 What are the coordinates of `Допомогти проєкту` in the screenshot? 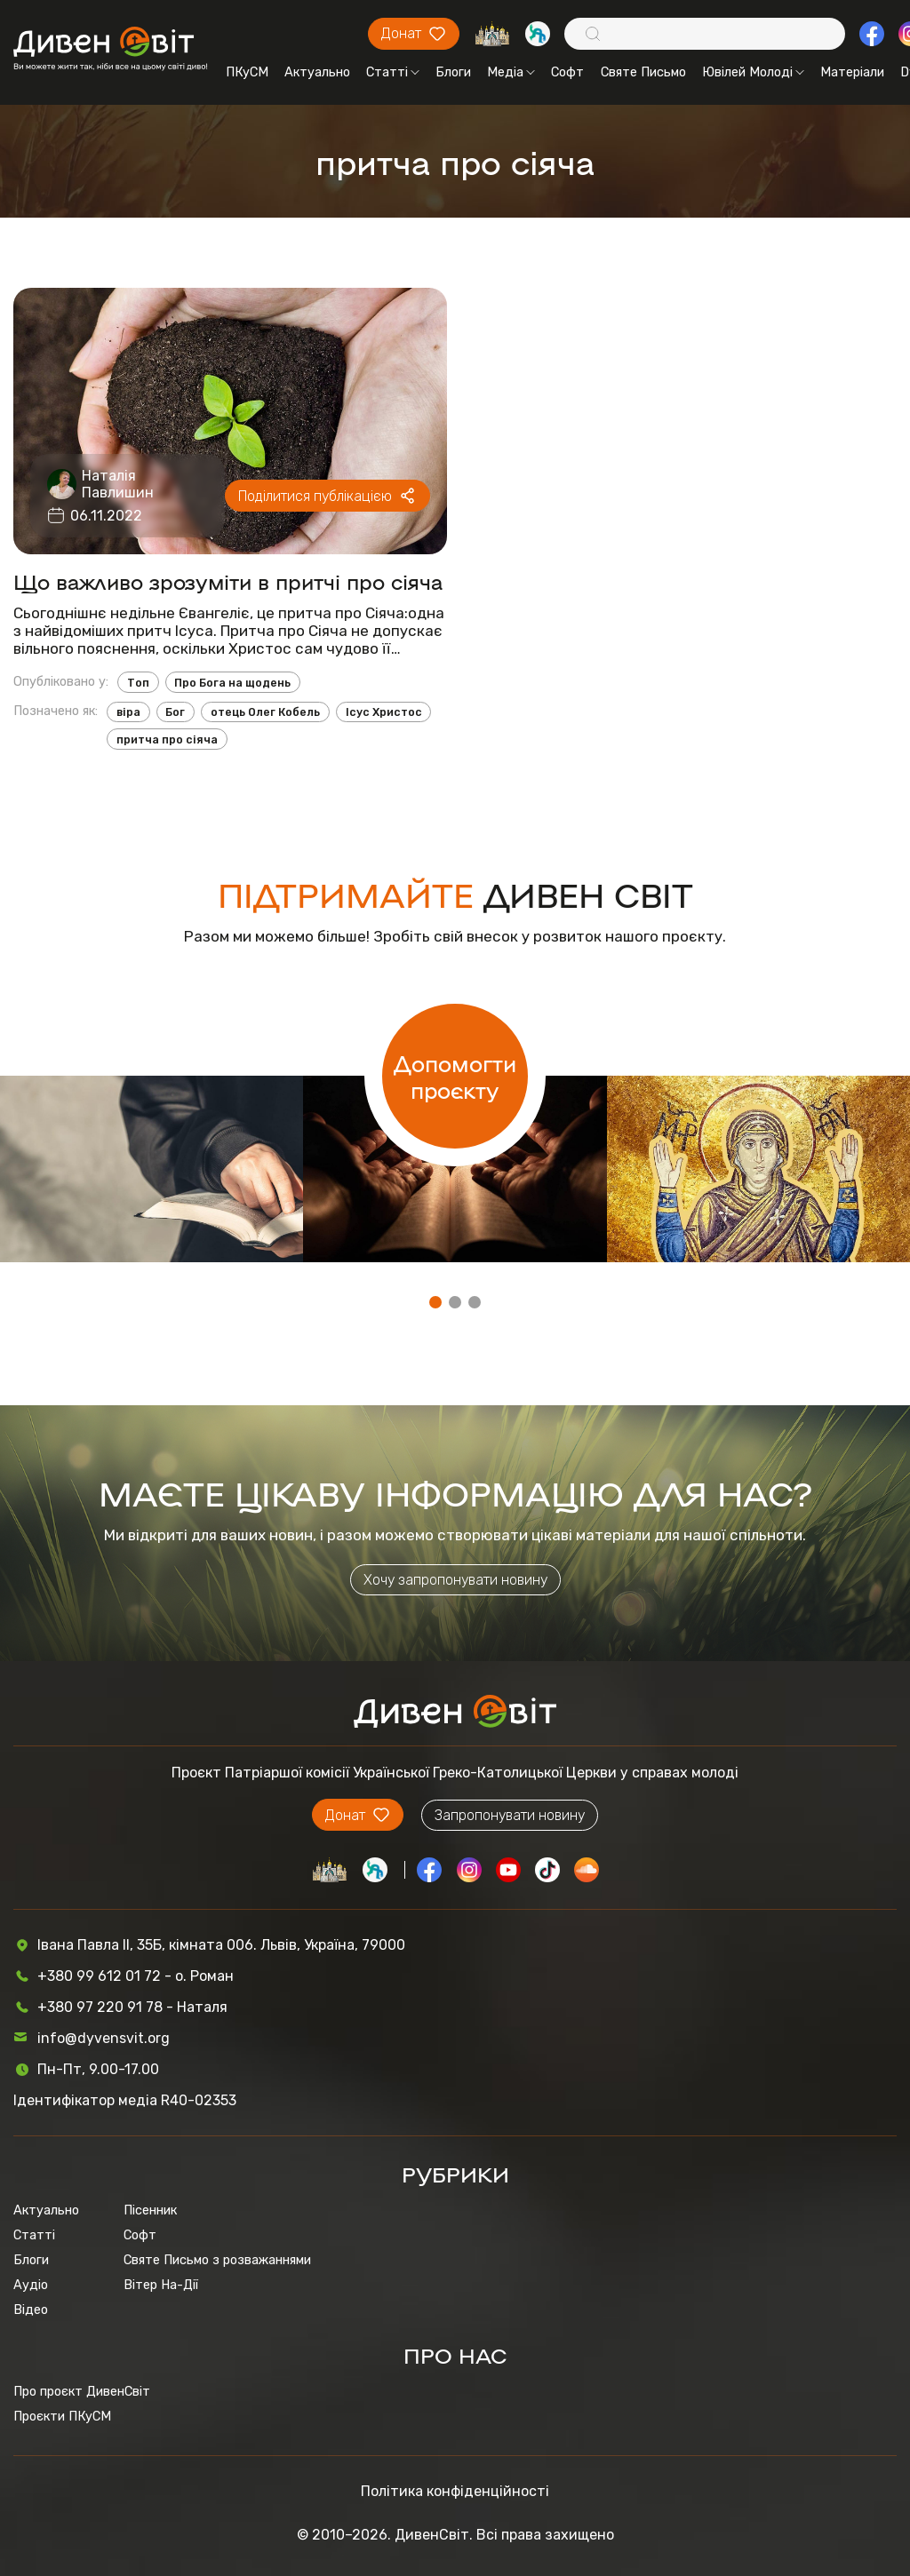 It's located at (455, 1075).